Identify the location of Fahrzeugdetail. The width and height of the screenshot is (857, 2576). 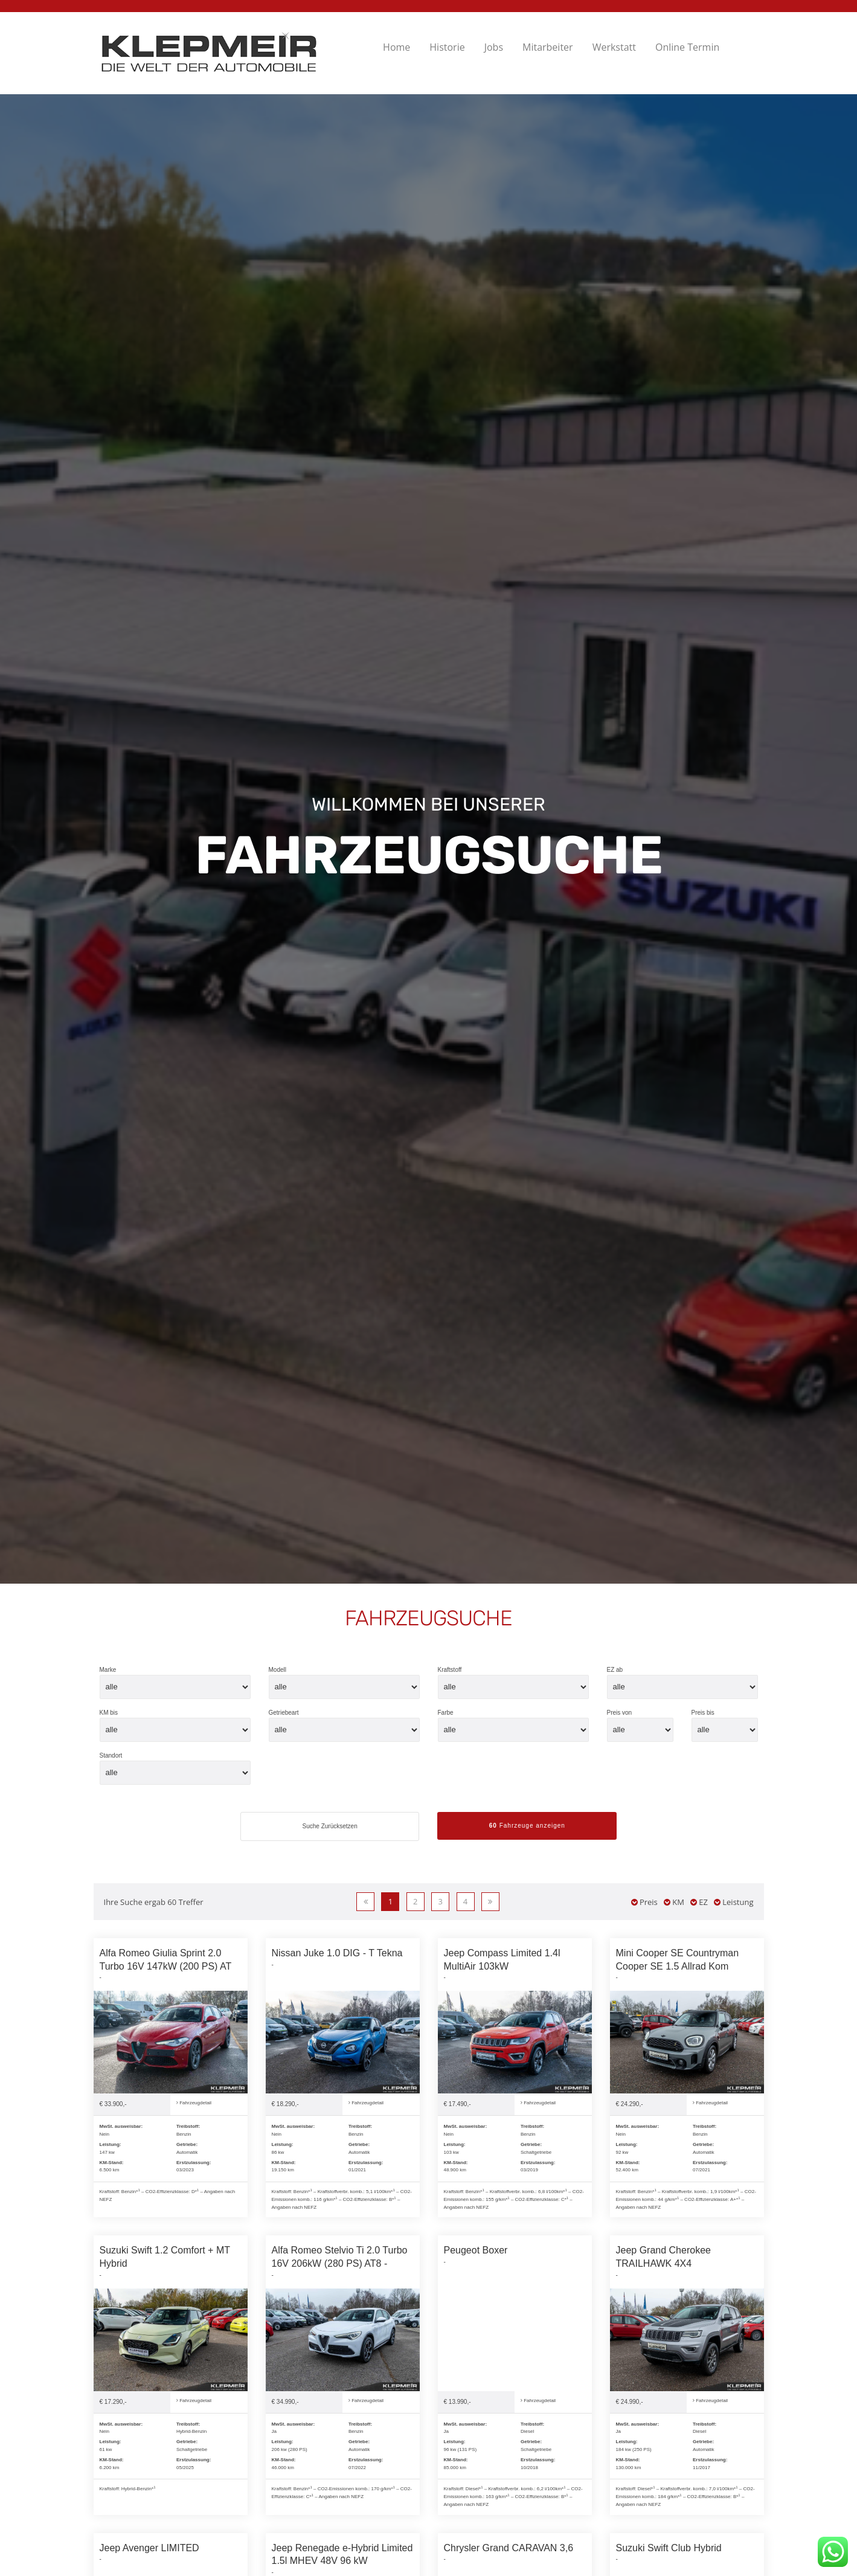
(193, 2102).